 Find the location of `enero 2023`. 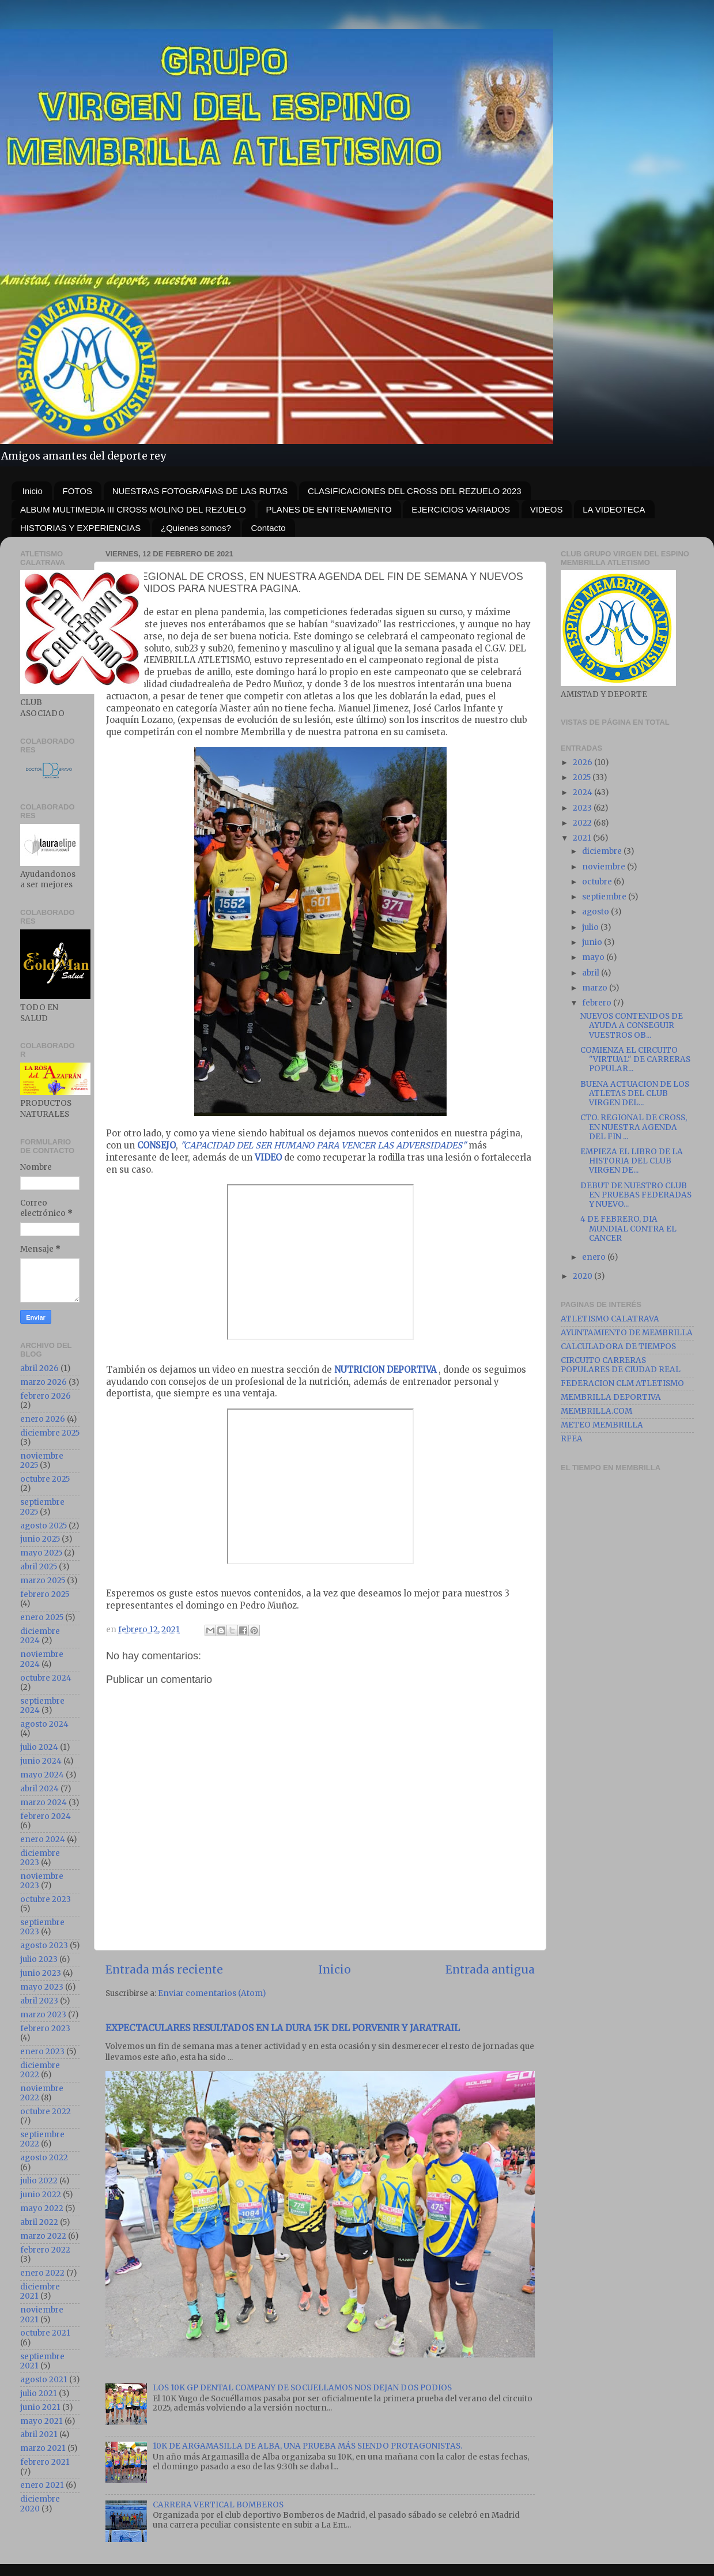

enero 2023 is located at coordinates (42, 2052).